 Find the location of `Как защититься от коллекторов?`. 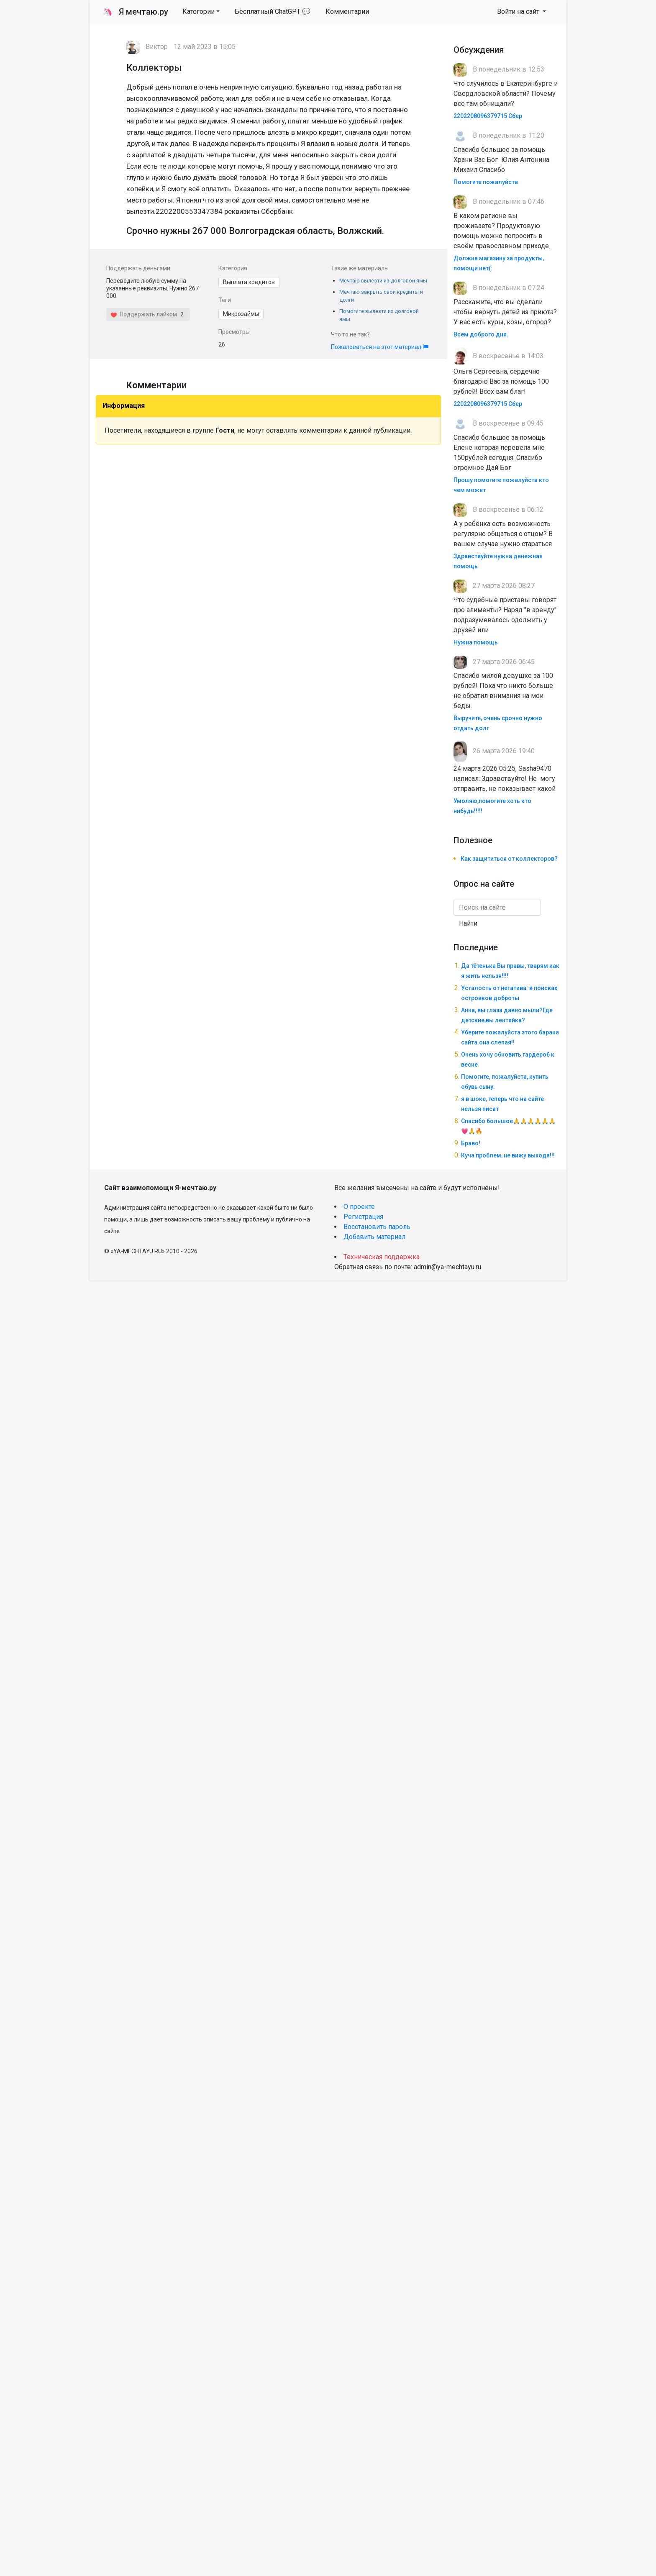

Как защититься от коллекторов? is located at coordinates (509, 858).